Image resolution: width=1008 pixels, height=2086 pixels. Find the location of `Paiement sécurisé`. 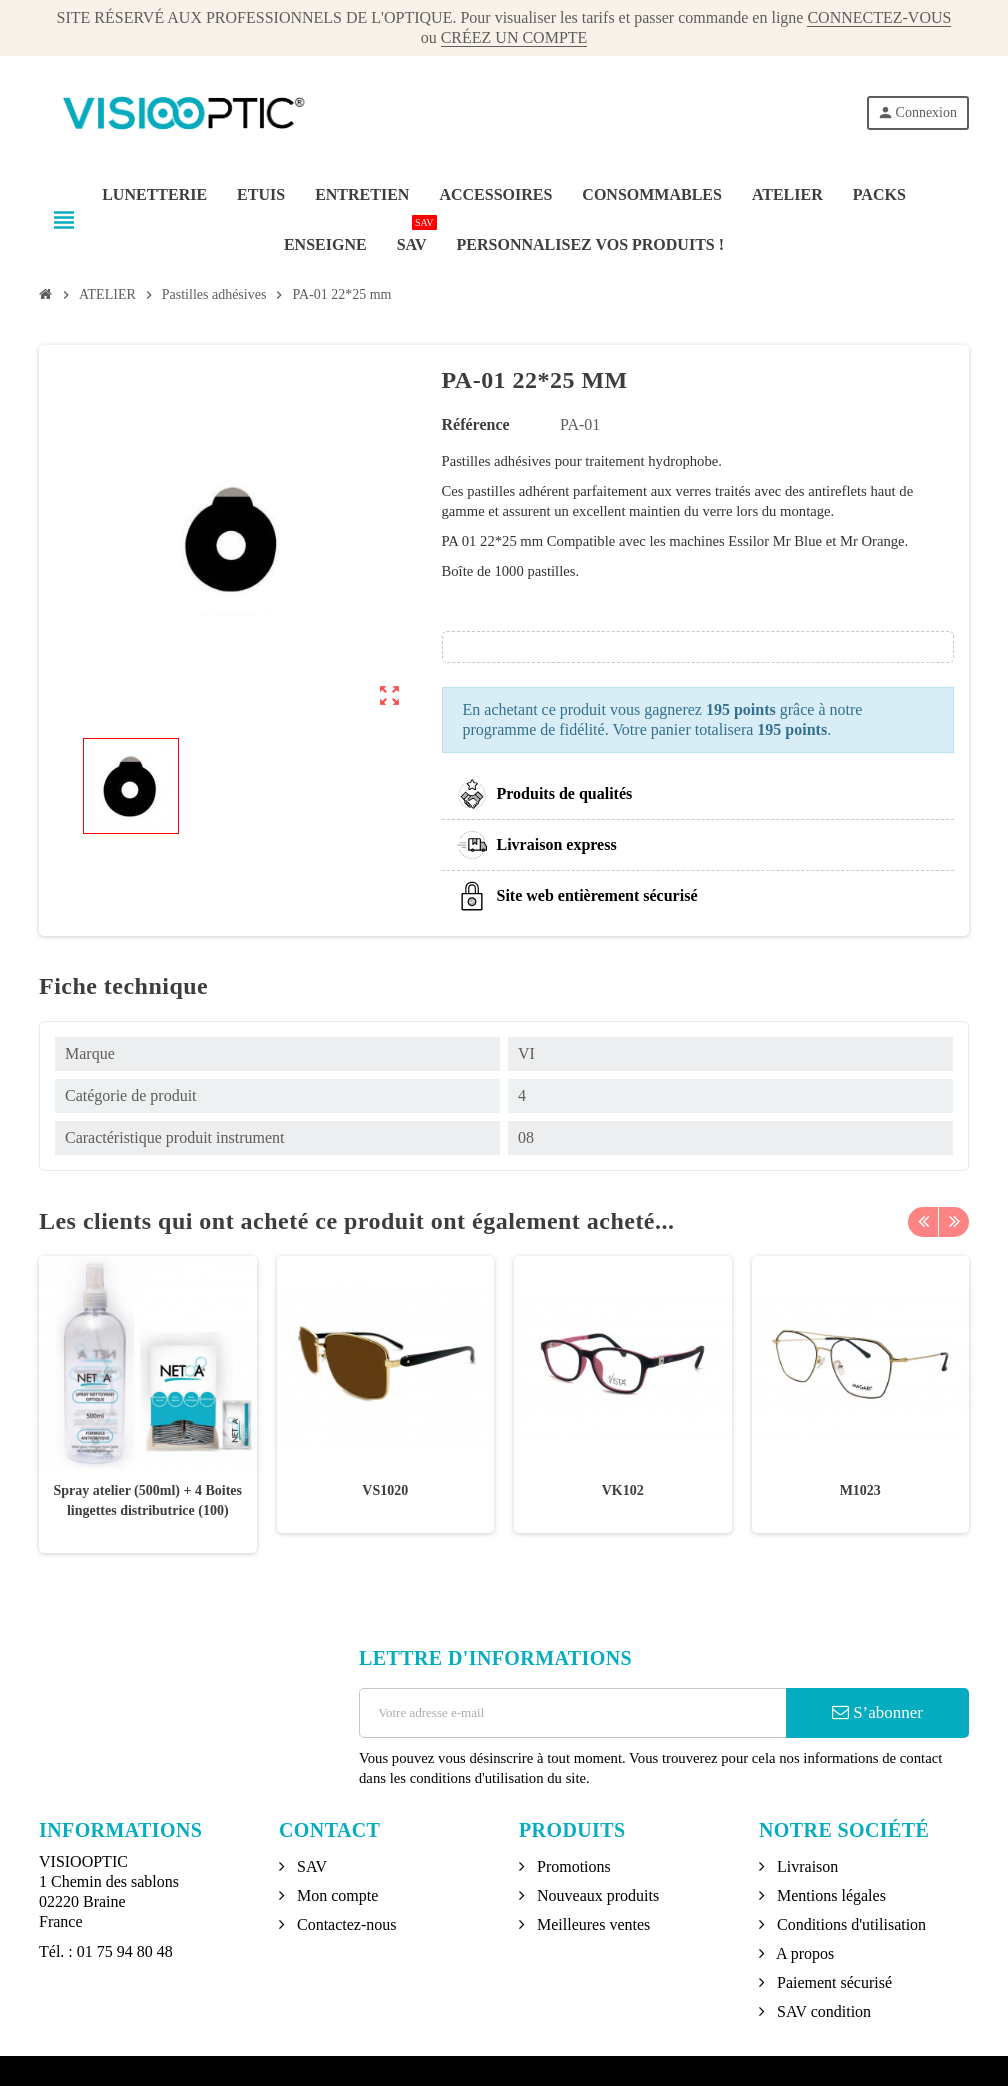

Paiement sécurisé is located at coordinates (832, 1982).